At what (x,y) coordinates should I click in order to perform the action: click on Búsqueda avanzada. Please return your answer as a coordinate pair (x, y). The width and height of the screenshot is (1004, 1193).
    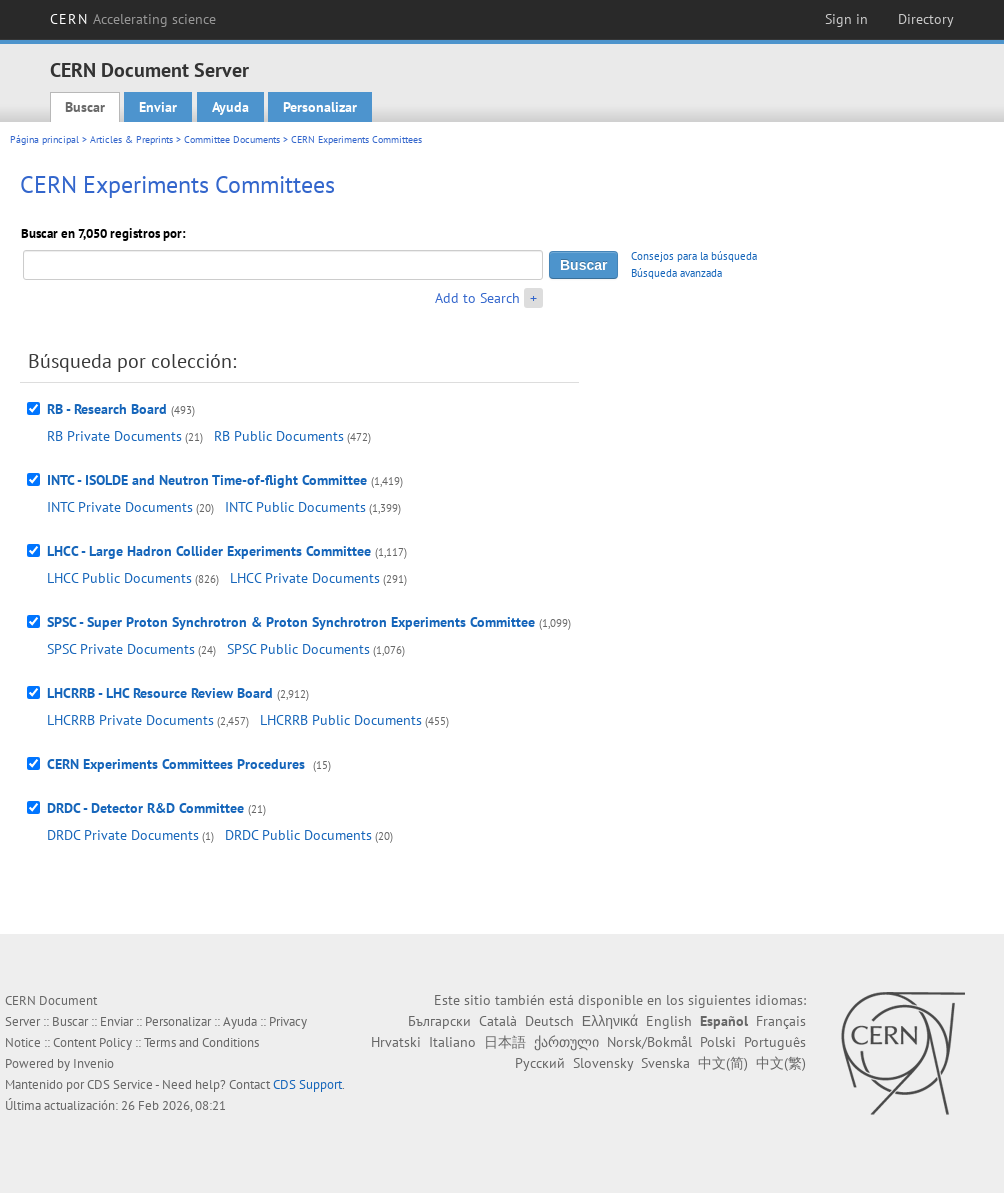
    Looking at the image, I should click on (676, 273).